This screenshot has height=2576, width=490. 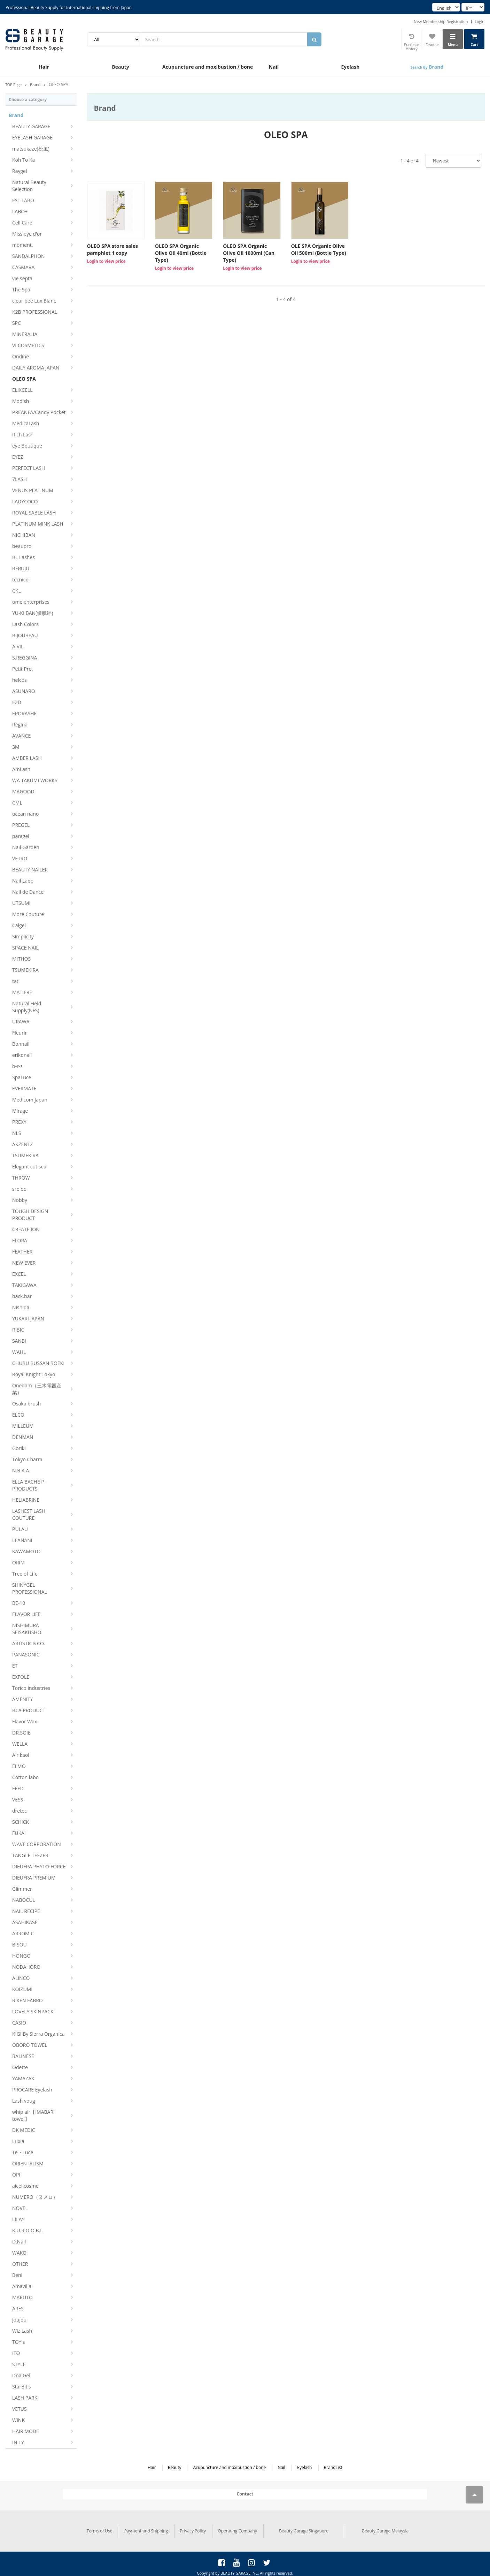 What do you see at coordinates (23, 2056) in the screenshot?
I see `BALINESE` at bounding box center [23, 2056].